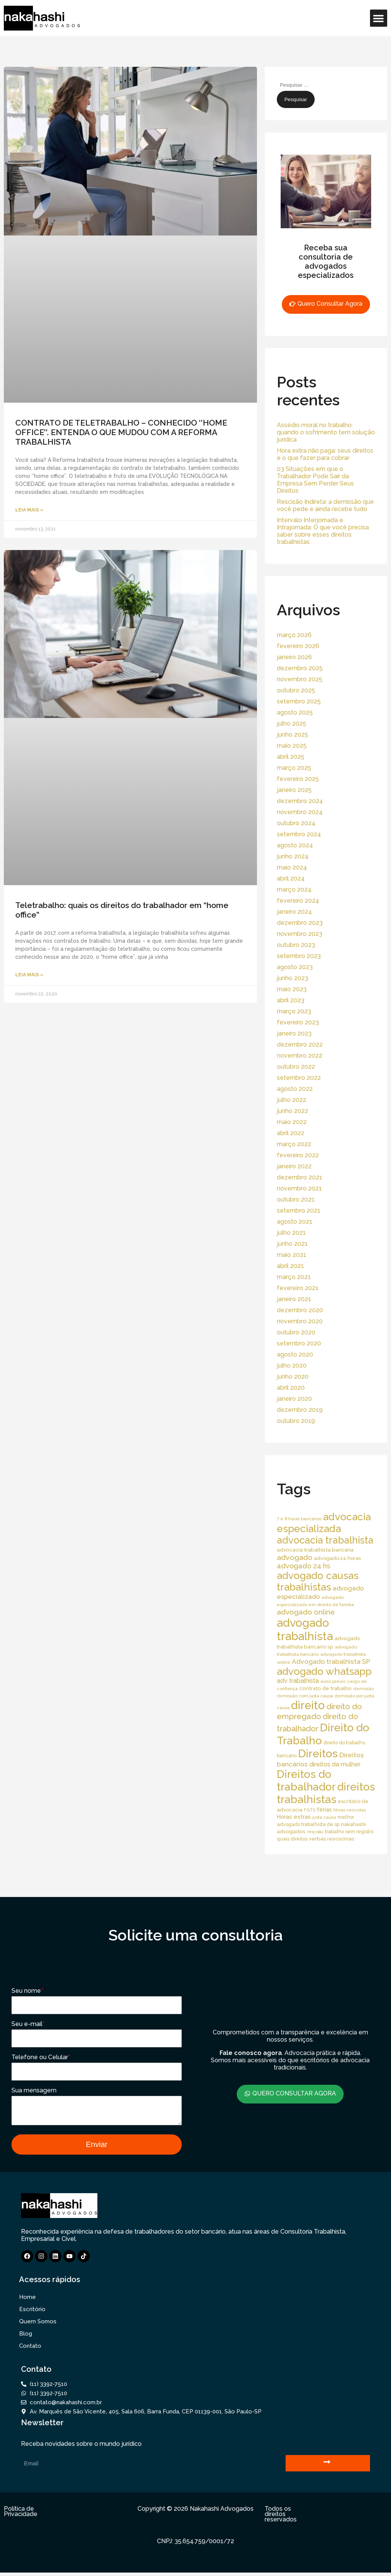 The image size is (391, 2576). Describe the element at coordinates (298, 1022) in the screenshot. I see `fevereiro 2023` at that location.